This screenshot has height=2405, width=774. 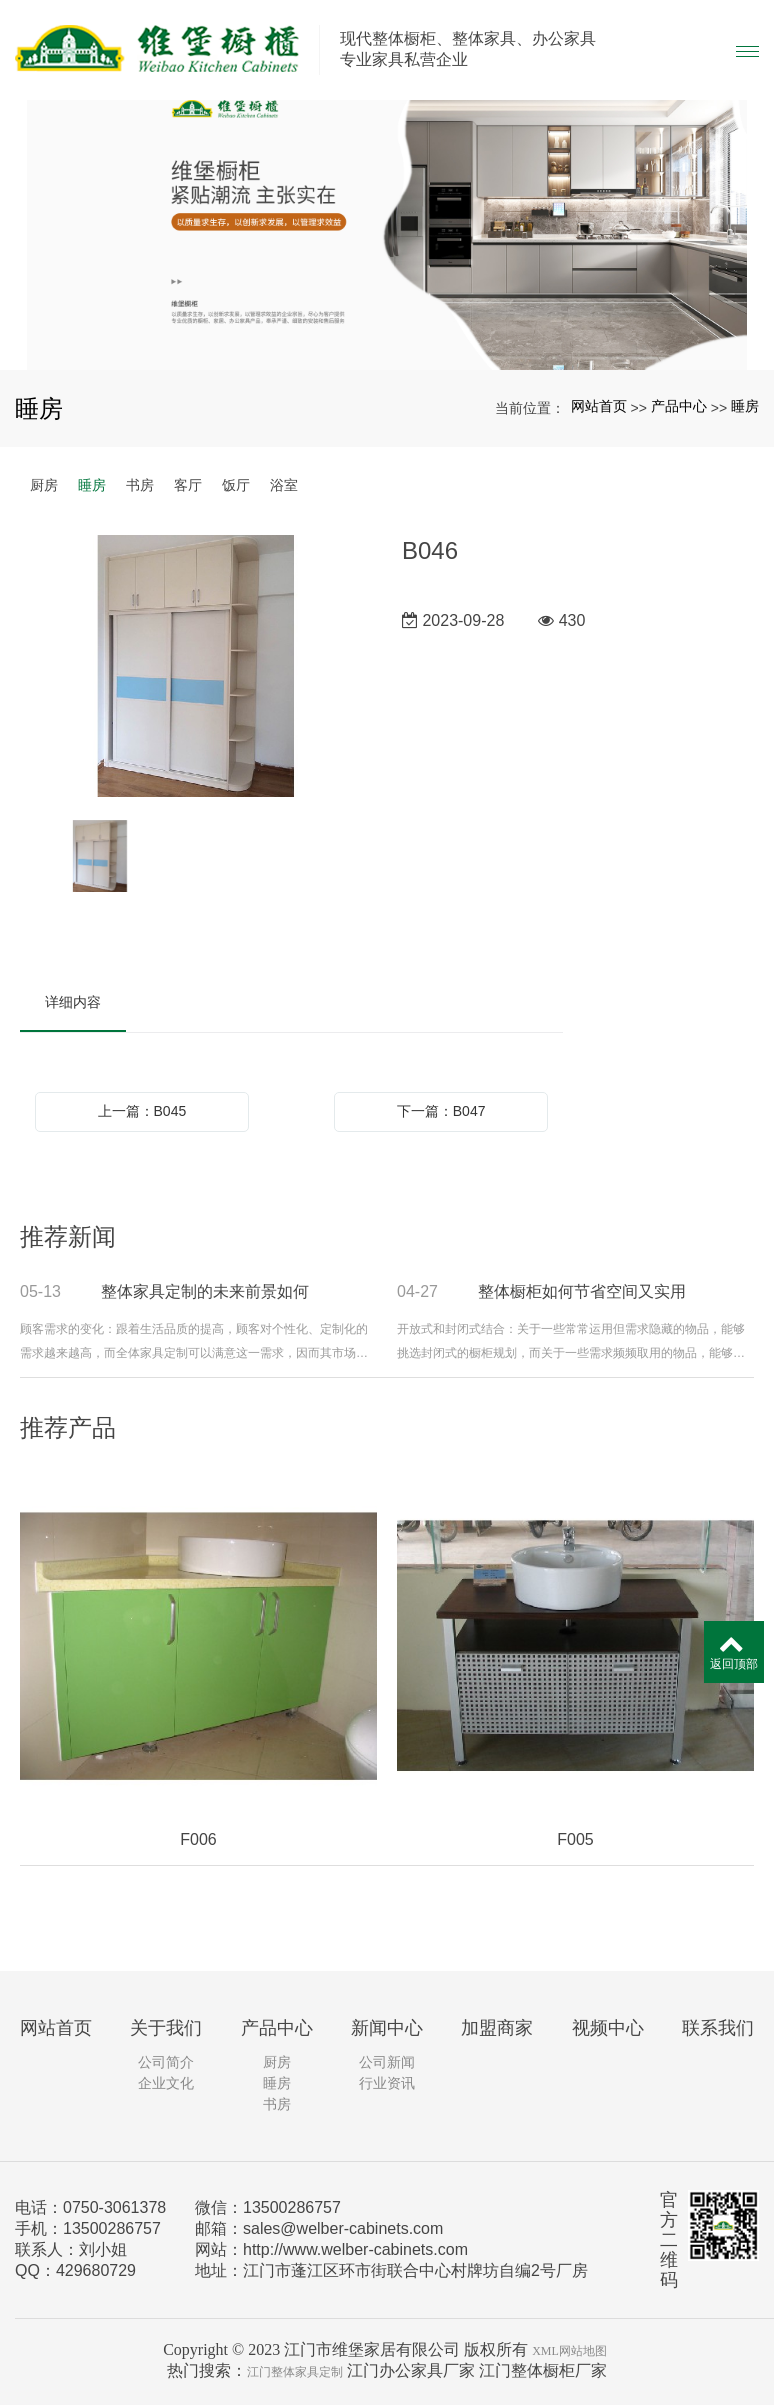 What do you see at coordinates (387, 2062) in the screenshot?
I see `公司新闻` at bounding box center [387, 2062].